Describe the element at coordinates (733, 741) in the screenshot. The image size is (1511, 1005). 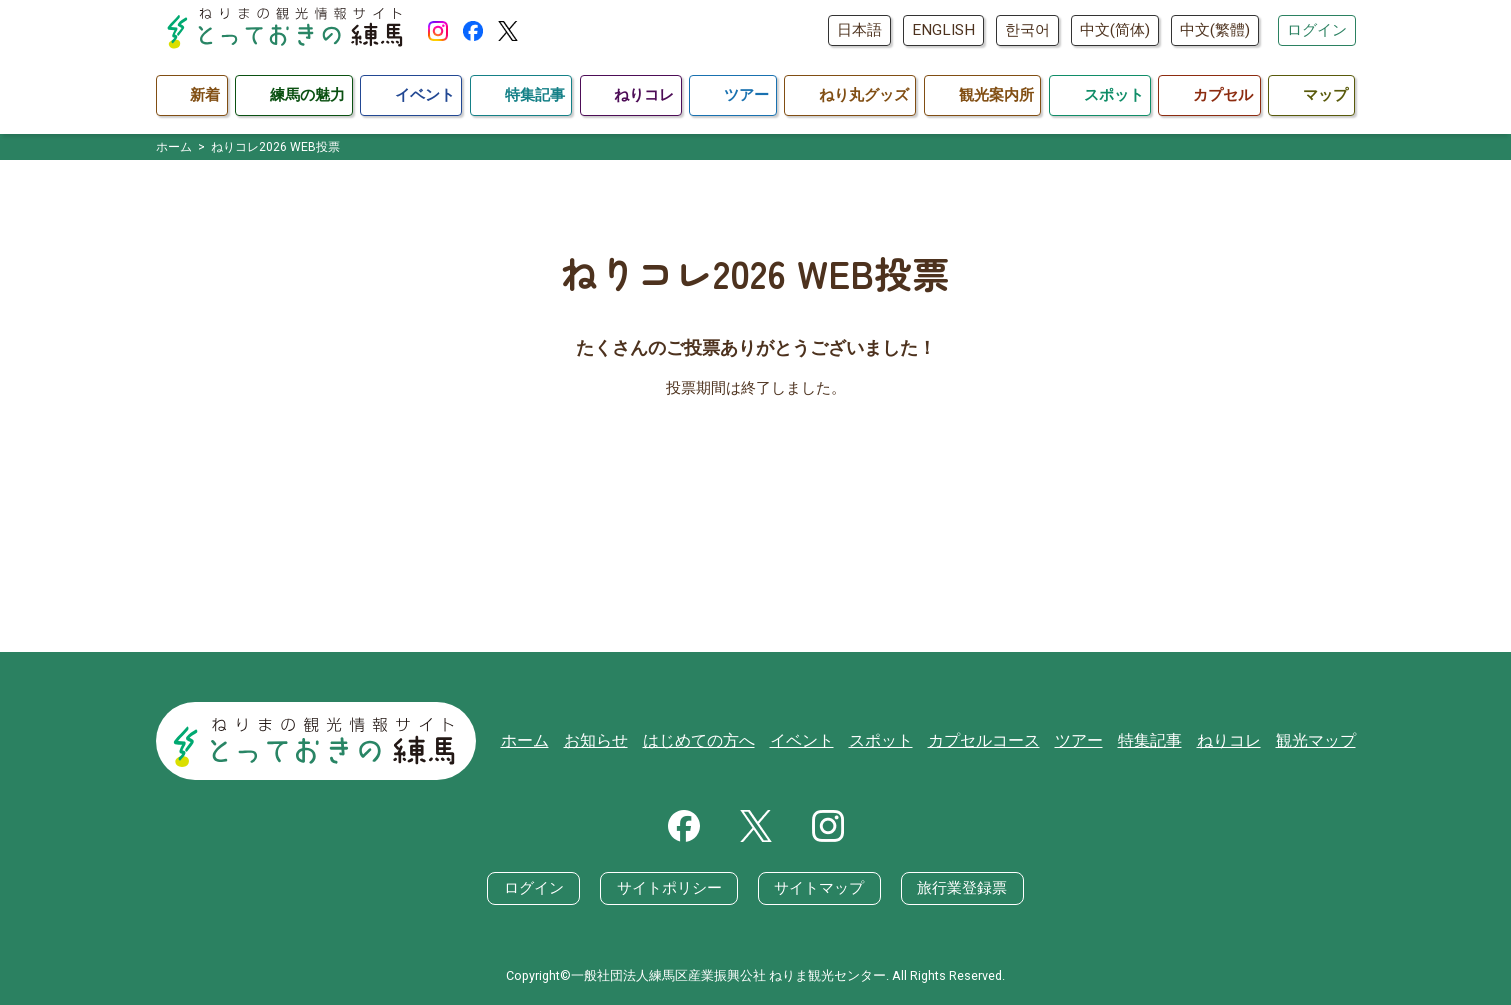
I see `はじめての方へ` at that location.